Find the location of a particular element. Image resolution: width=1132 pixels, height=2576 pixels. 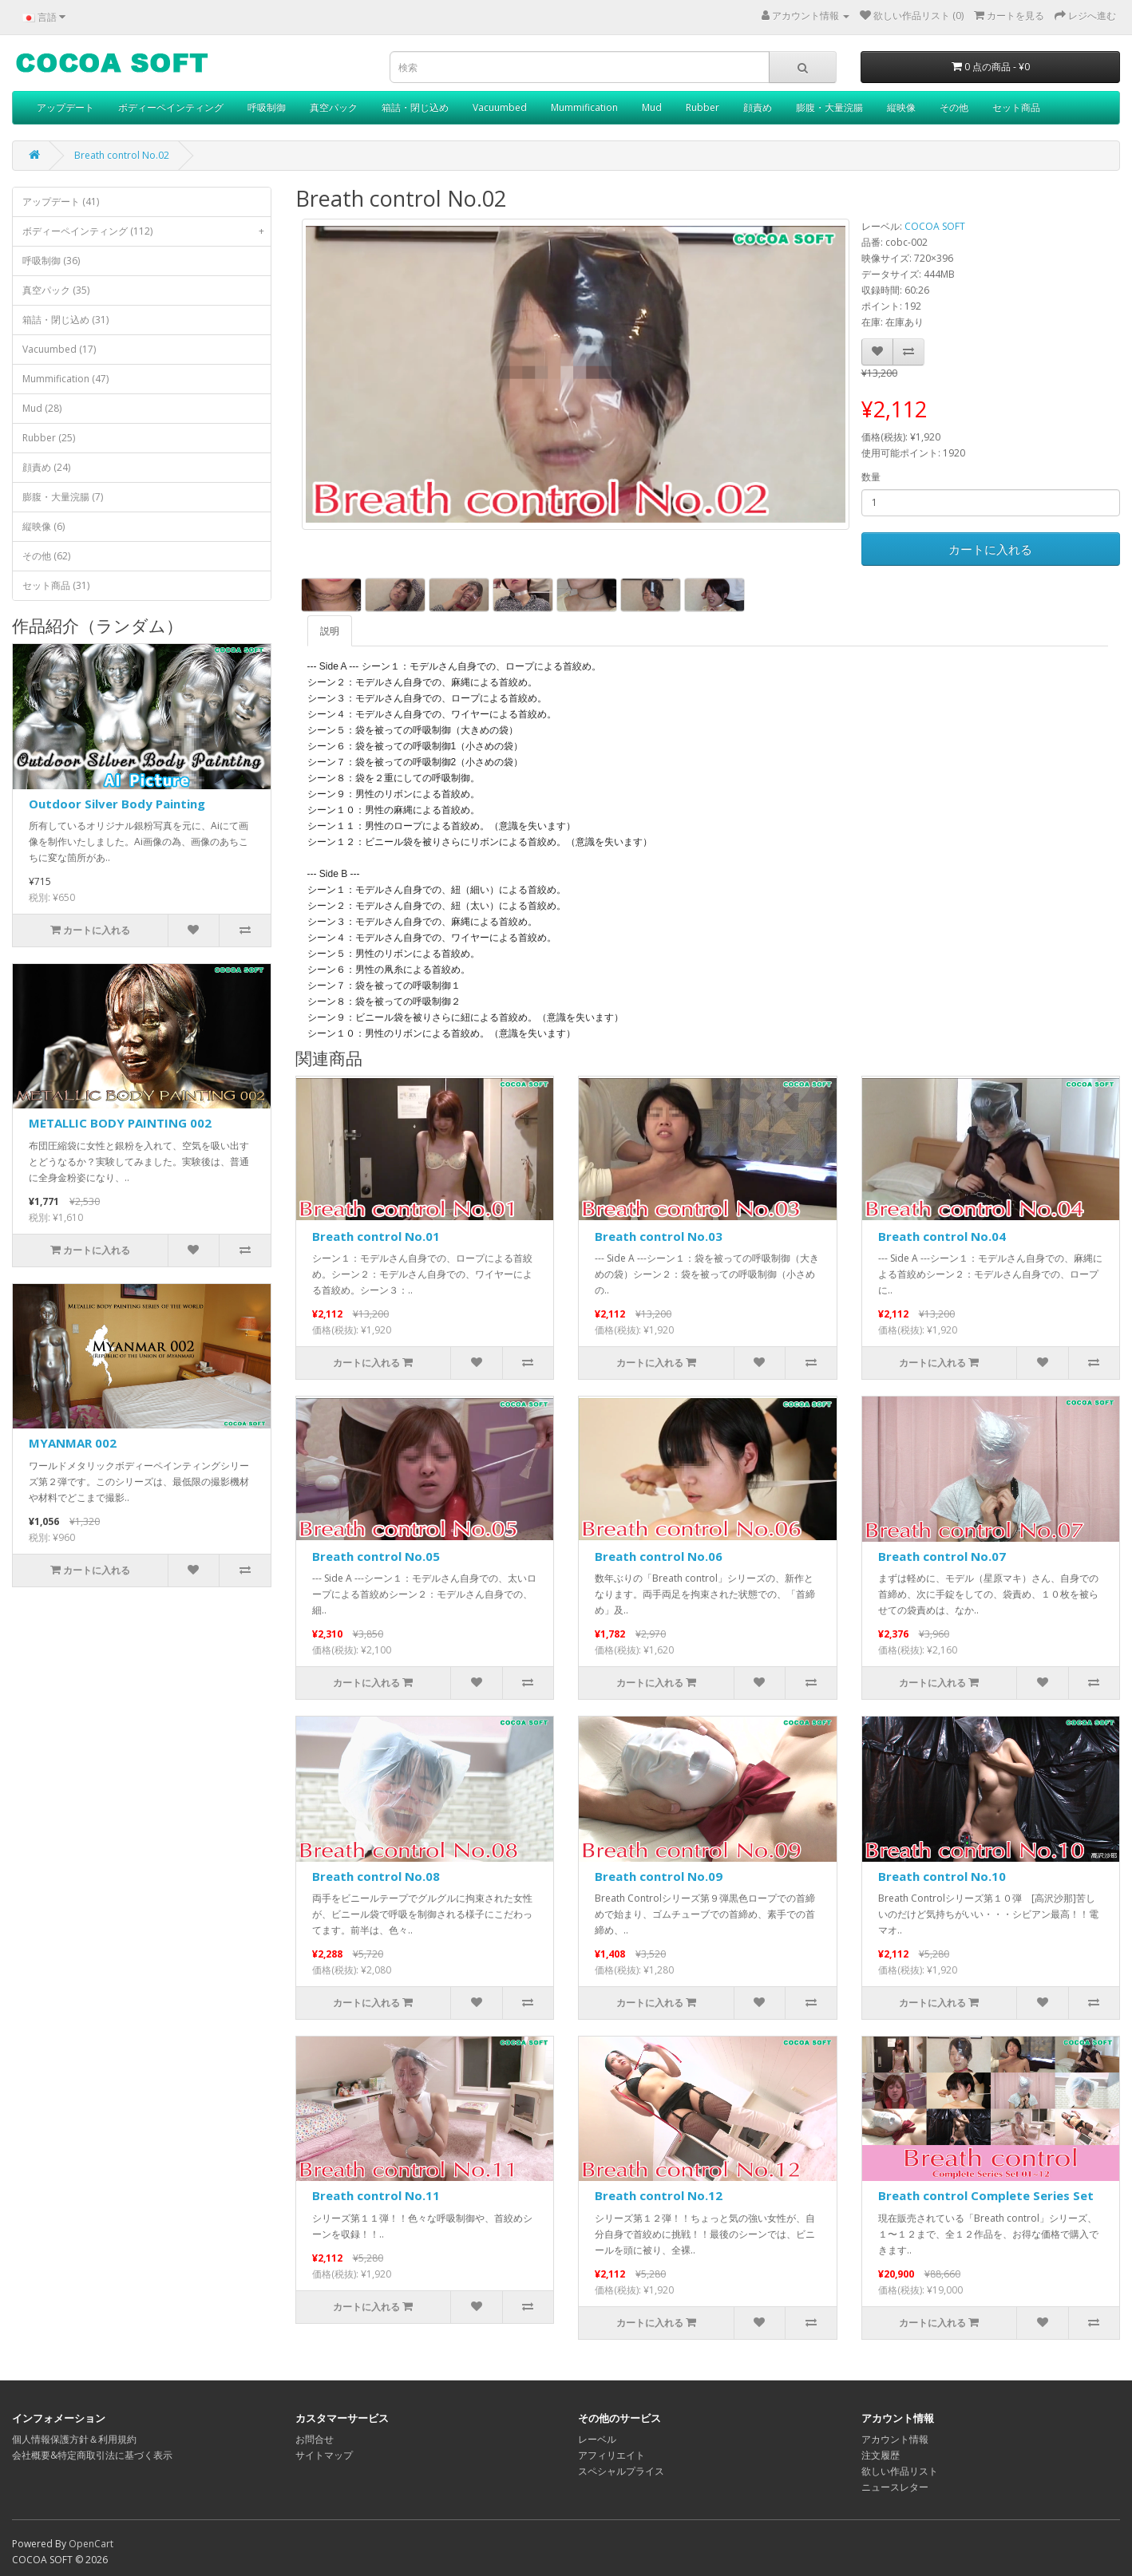

お問合せ is located at coordinates (314, 2439).